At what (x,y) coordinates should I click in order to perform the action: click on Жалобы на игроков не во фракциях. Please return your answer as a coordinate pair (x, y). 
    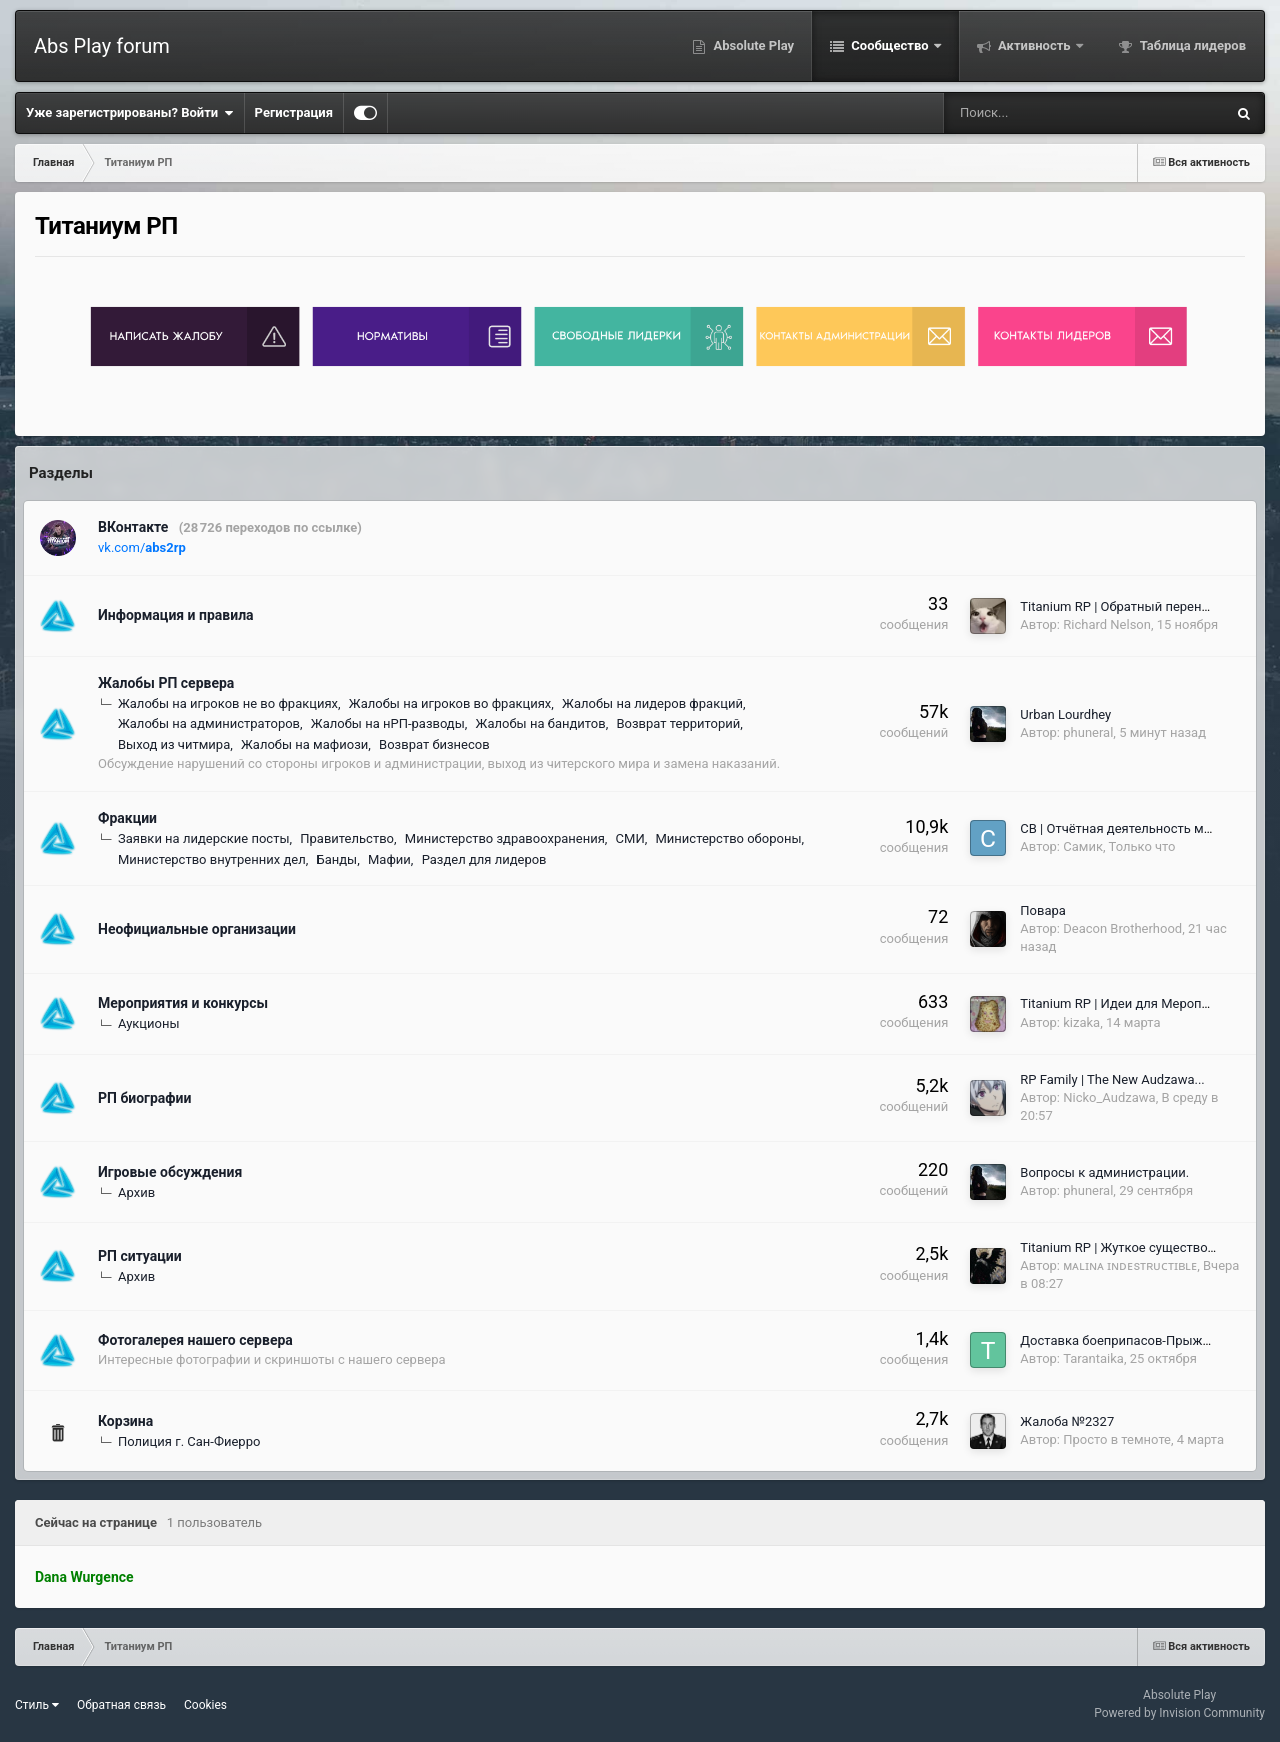
    Looking at the image, I should click on (228, 703).